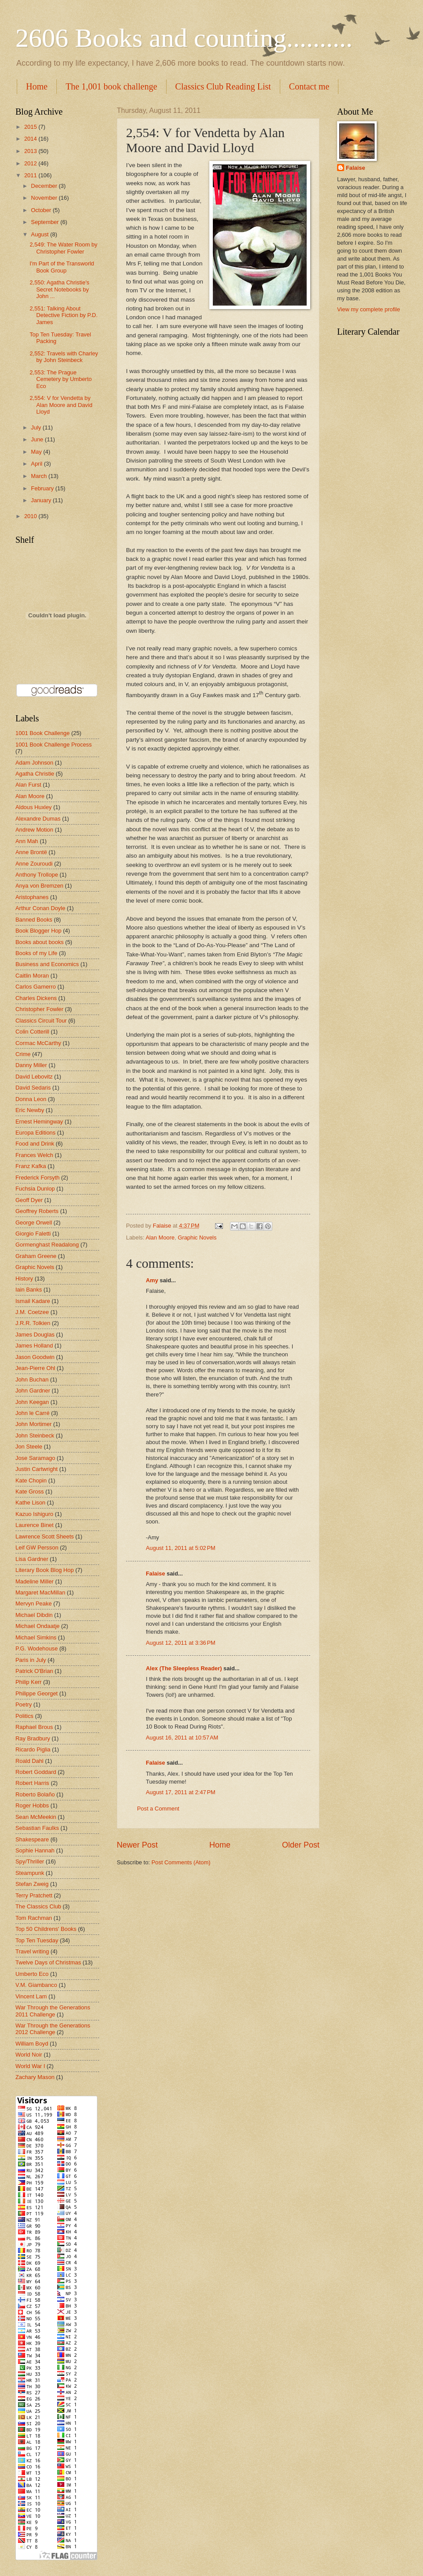 This screenshot has height=2576, width=423. I want to click on J.R.R. Tolkien, so click(32, 1323).